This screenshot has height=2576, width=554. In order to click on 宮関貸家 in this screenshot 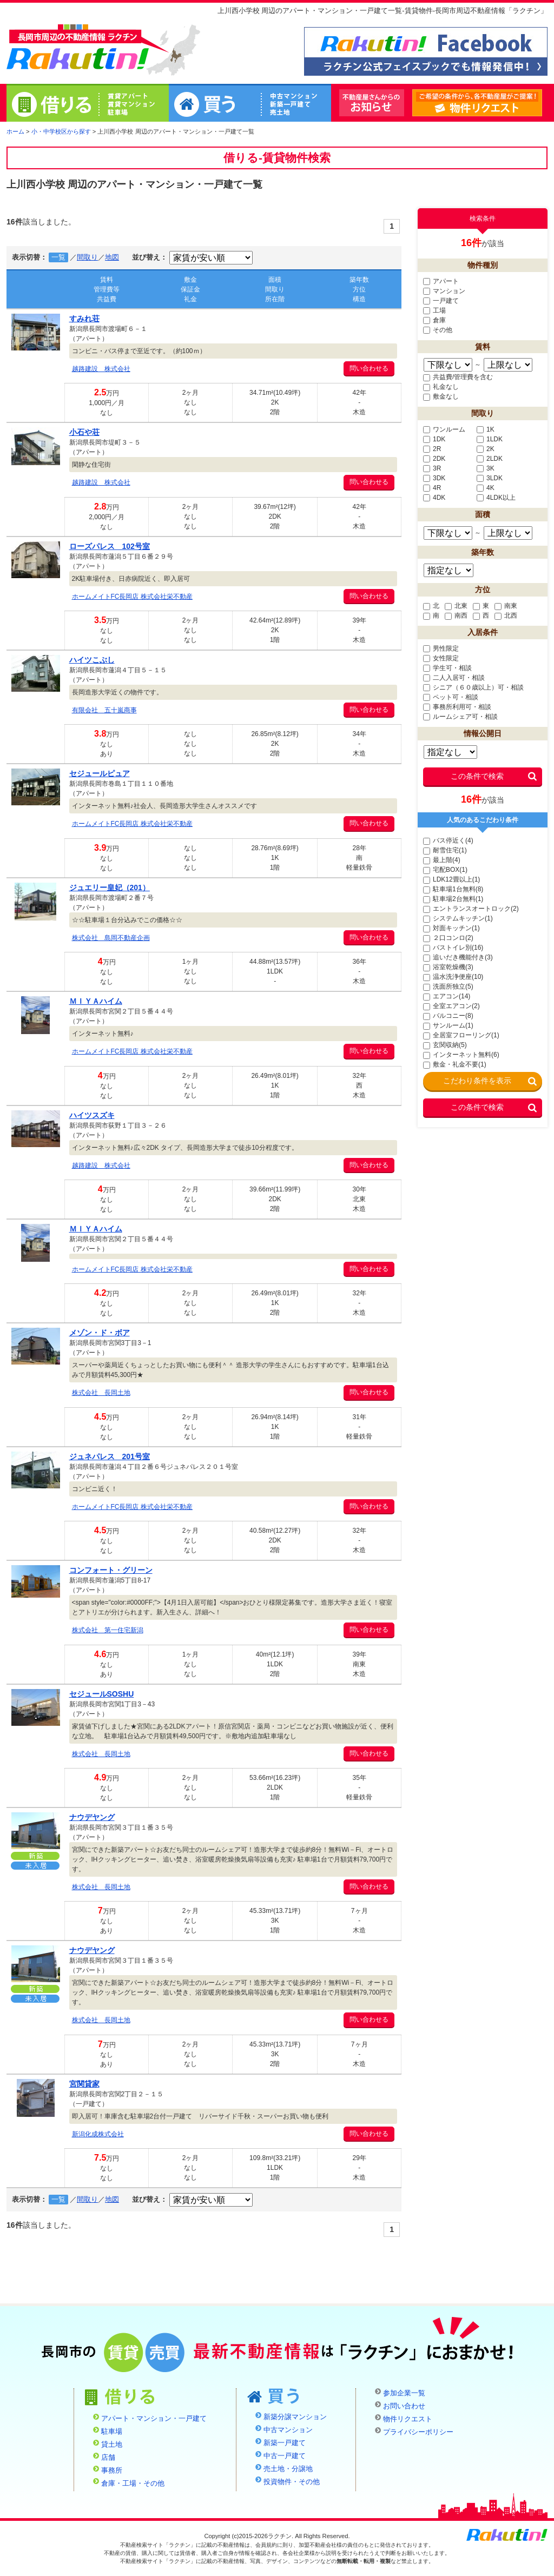, I will do `click(84, 2084)`.